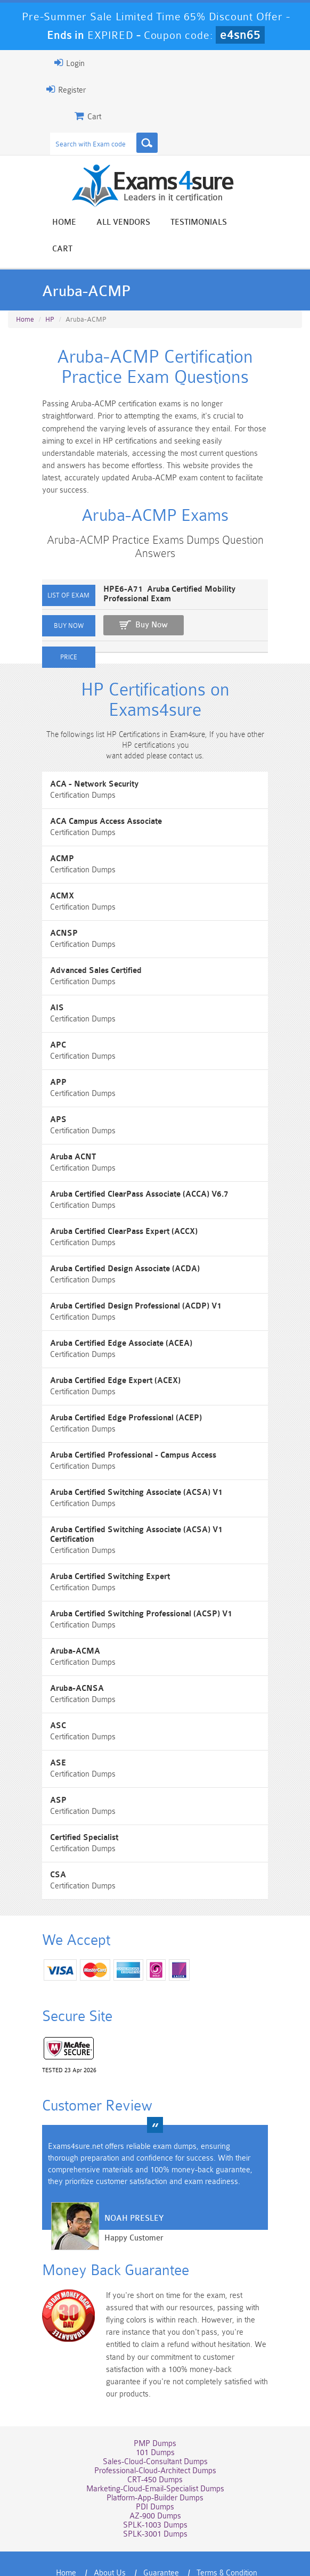  Describe the element at coordinates (64, 222) in the screenshot. I see `Home` at that location.